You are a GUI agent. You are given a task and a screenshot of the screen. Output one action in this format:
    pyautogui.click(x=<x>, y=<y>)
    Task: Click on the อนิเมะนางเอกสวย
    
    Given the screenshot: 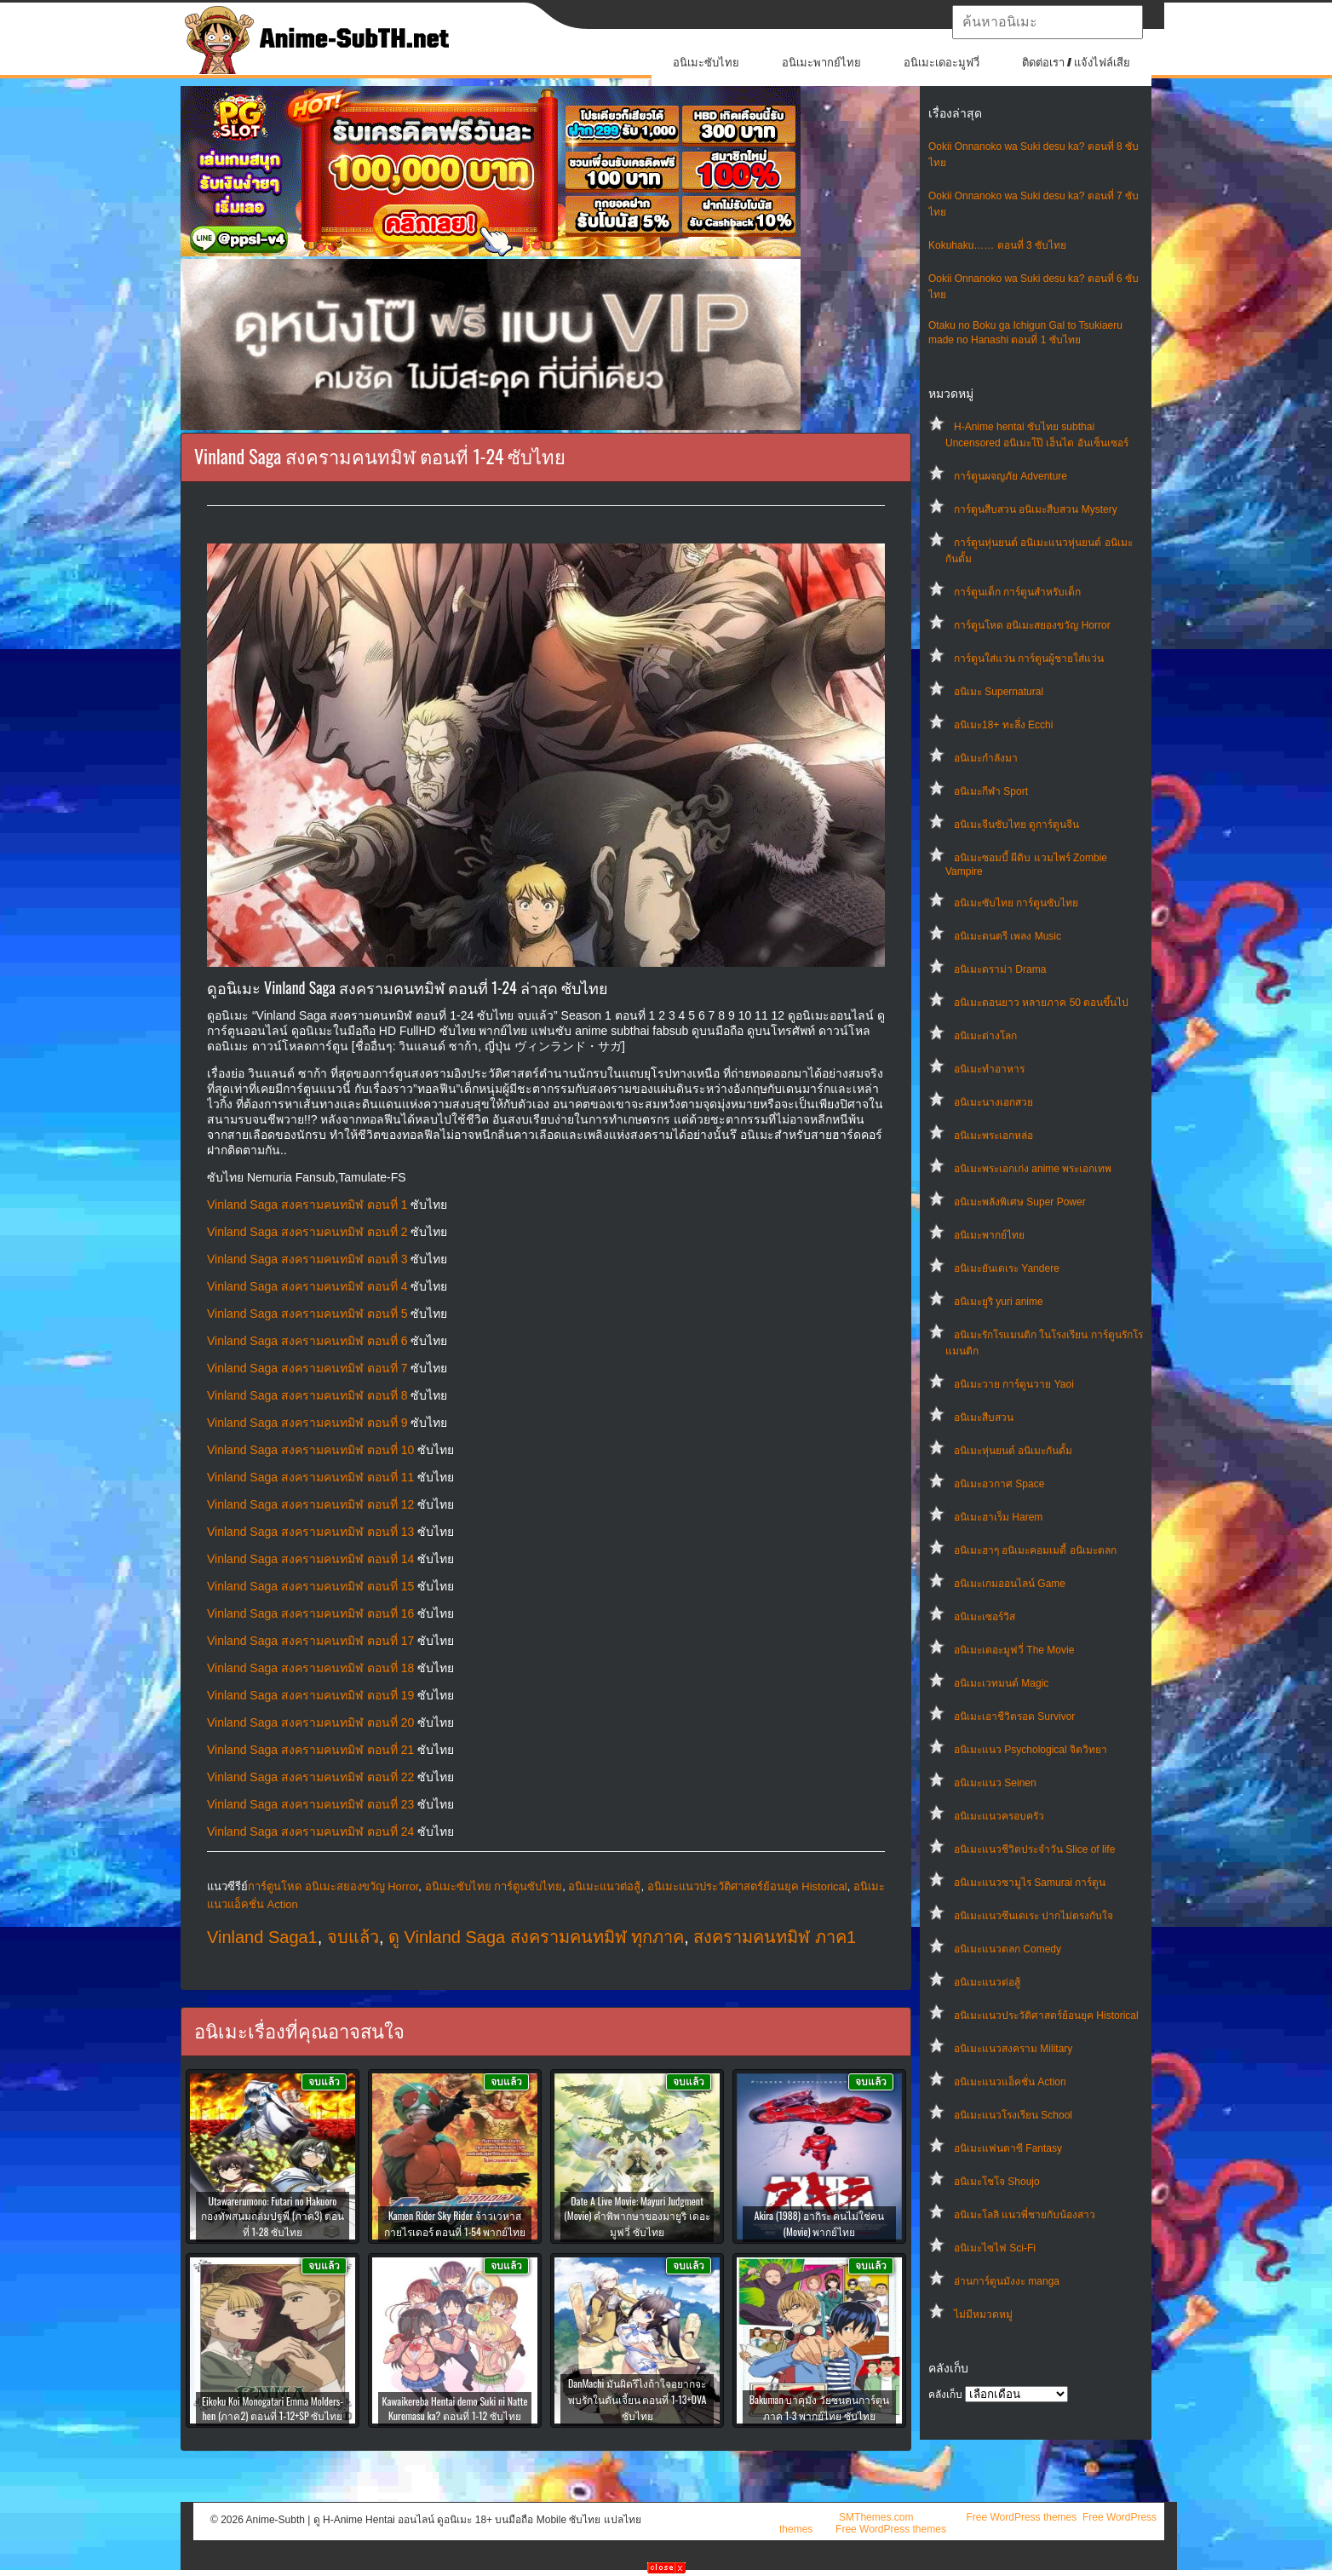 What is the action you would take?
    pyautogui.click(x=993, y=1102)
    